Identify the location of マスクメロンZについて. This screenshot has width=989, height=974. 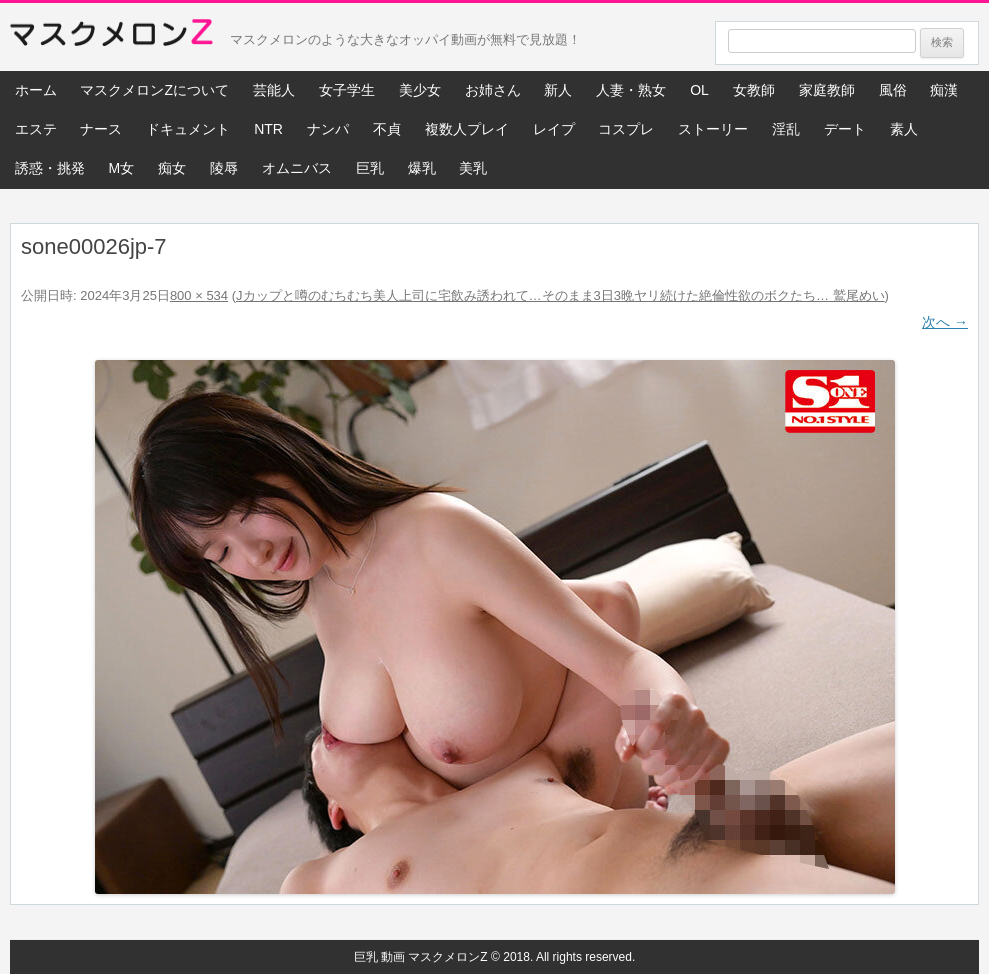
(154, 90).